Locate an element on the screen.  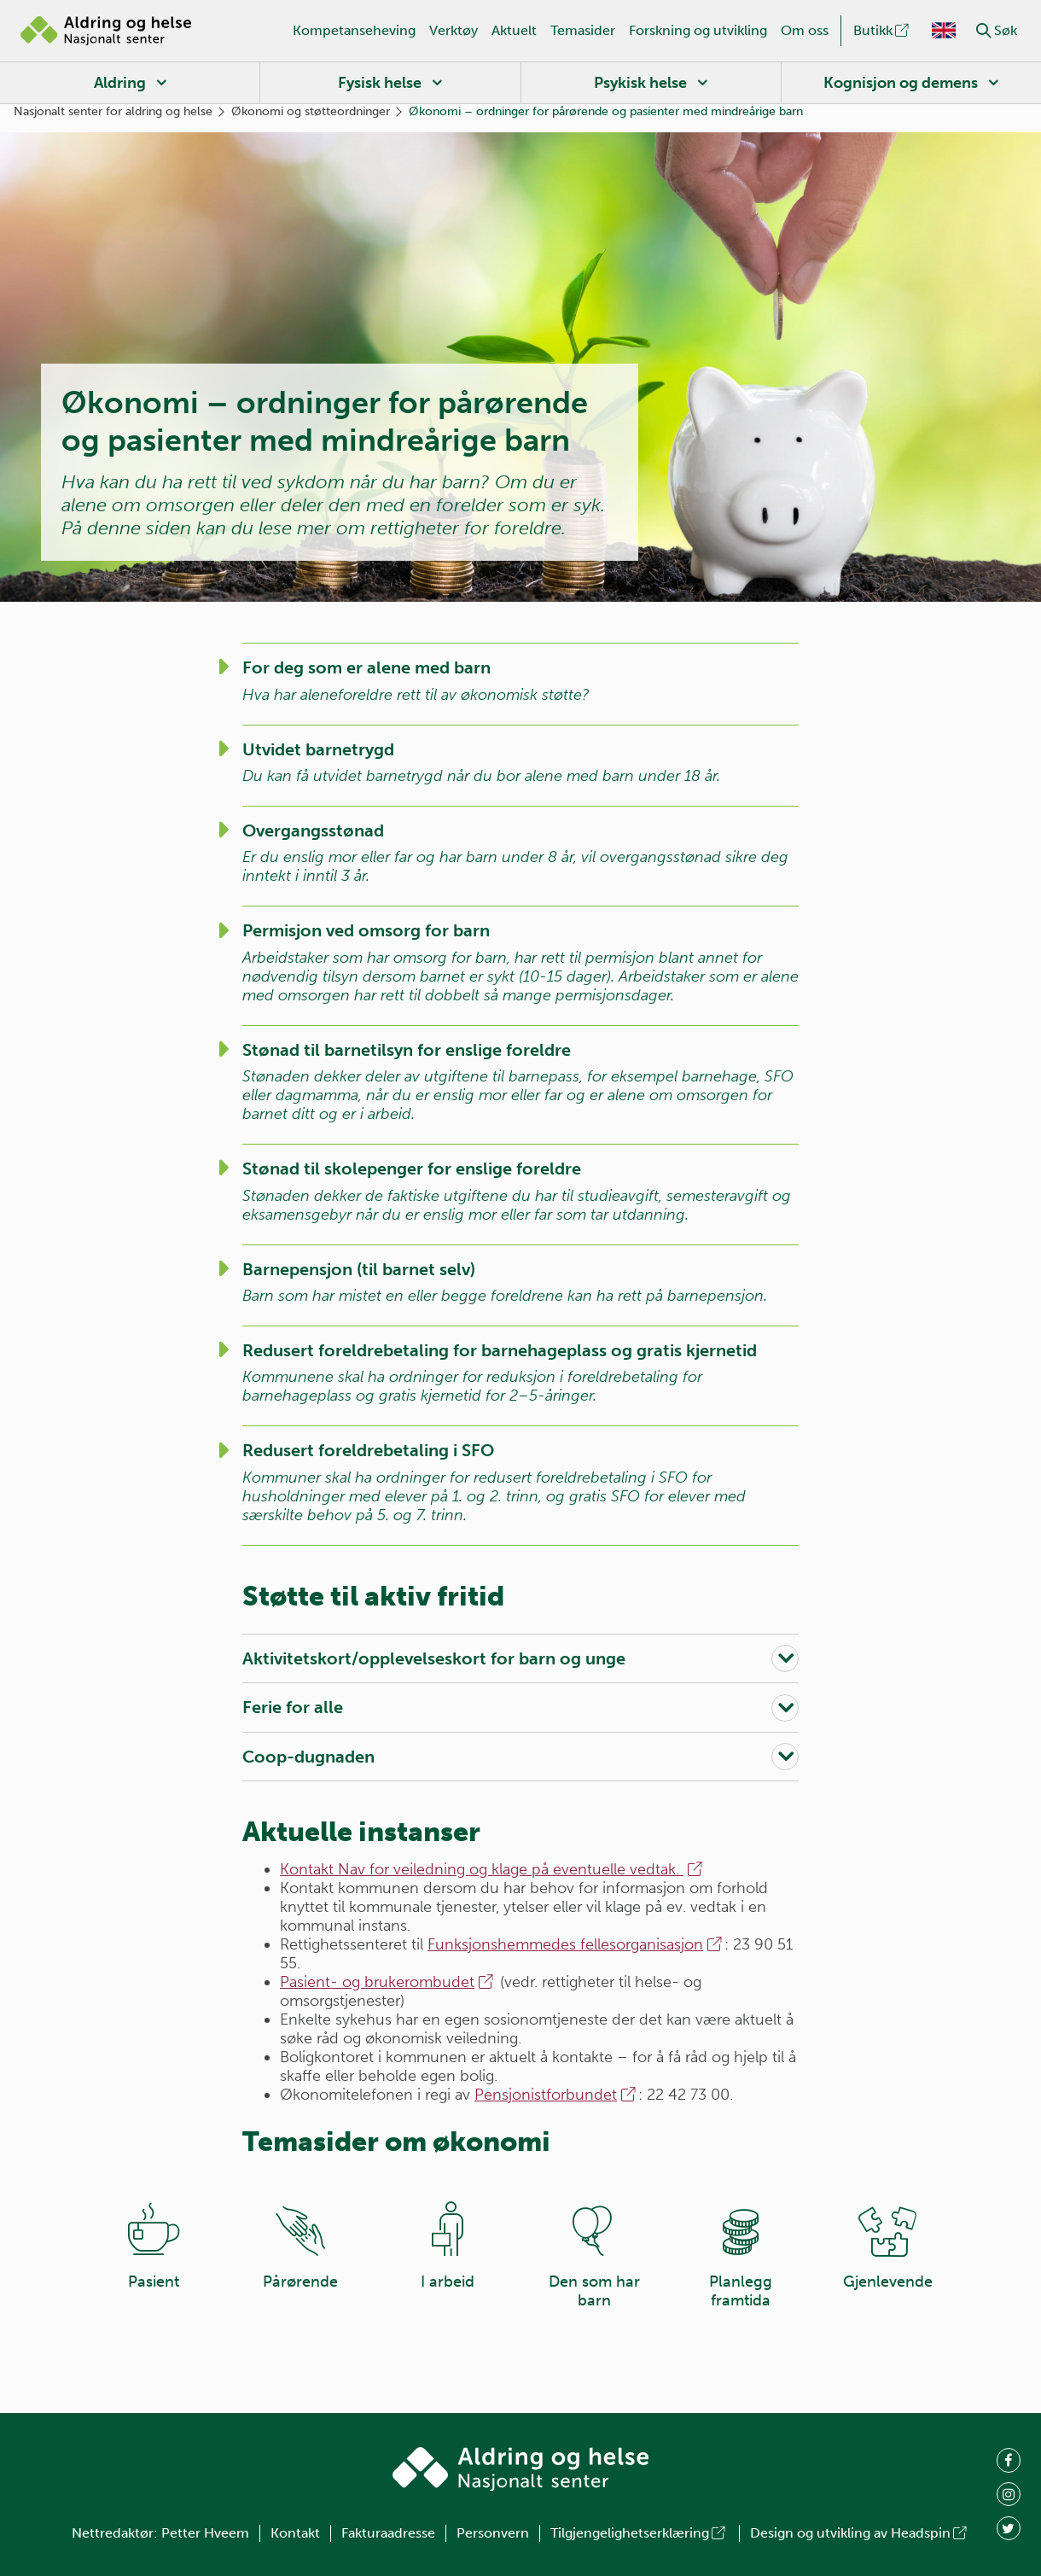
Fysisk helse is located at coordinates (380, 82).